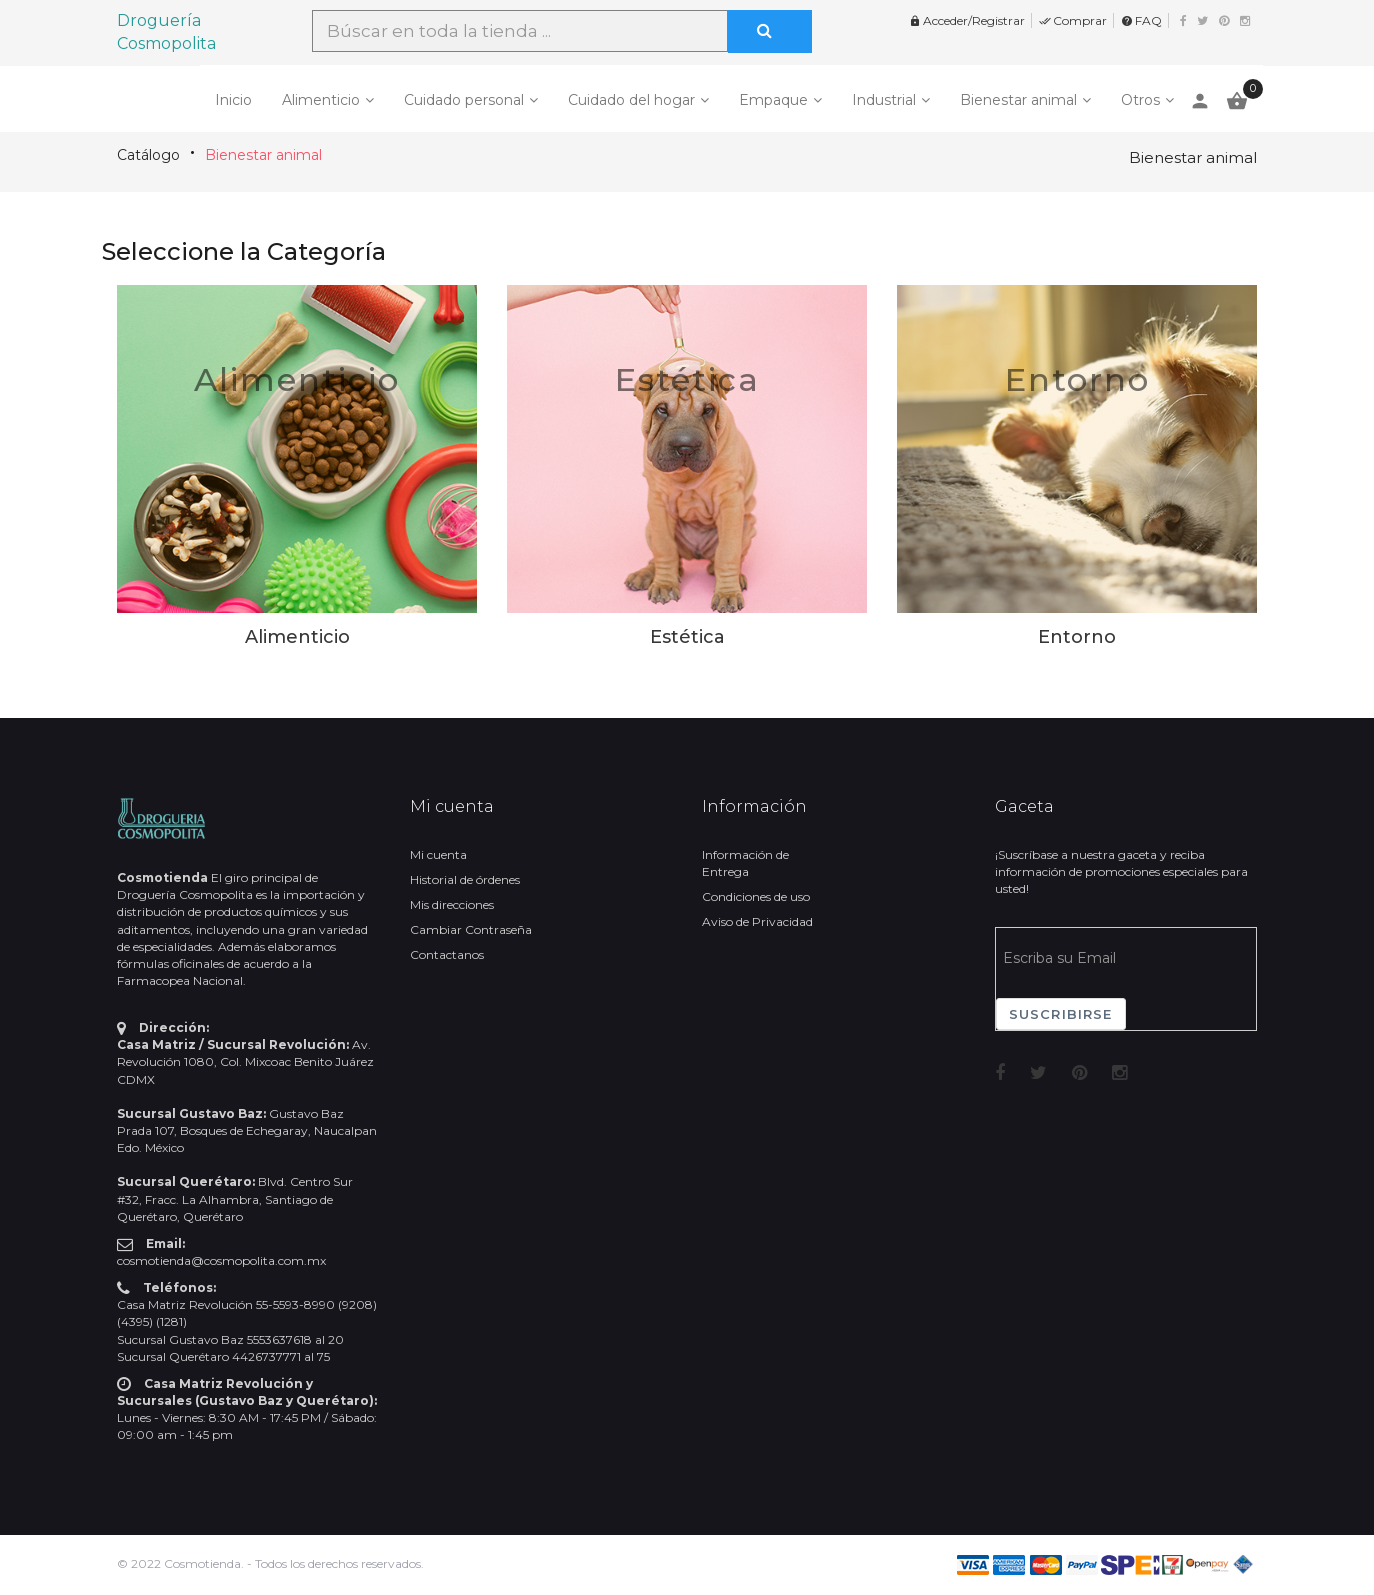 The width and height of the screenshot is (1374, 1595). I want to click on Comprar, so click(1073, 20).